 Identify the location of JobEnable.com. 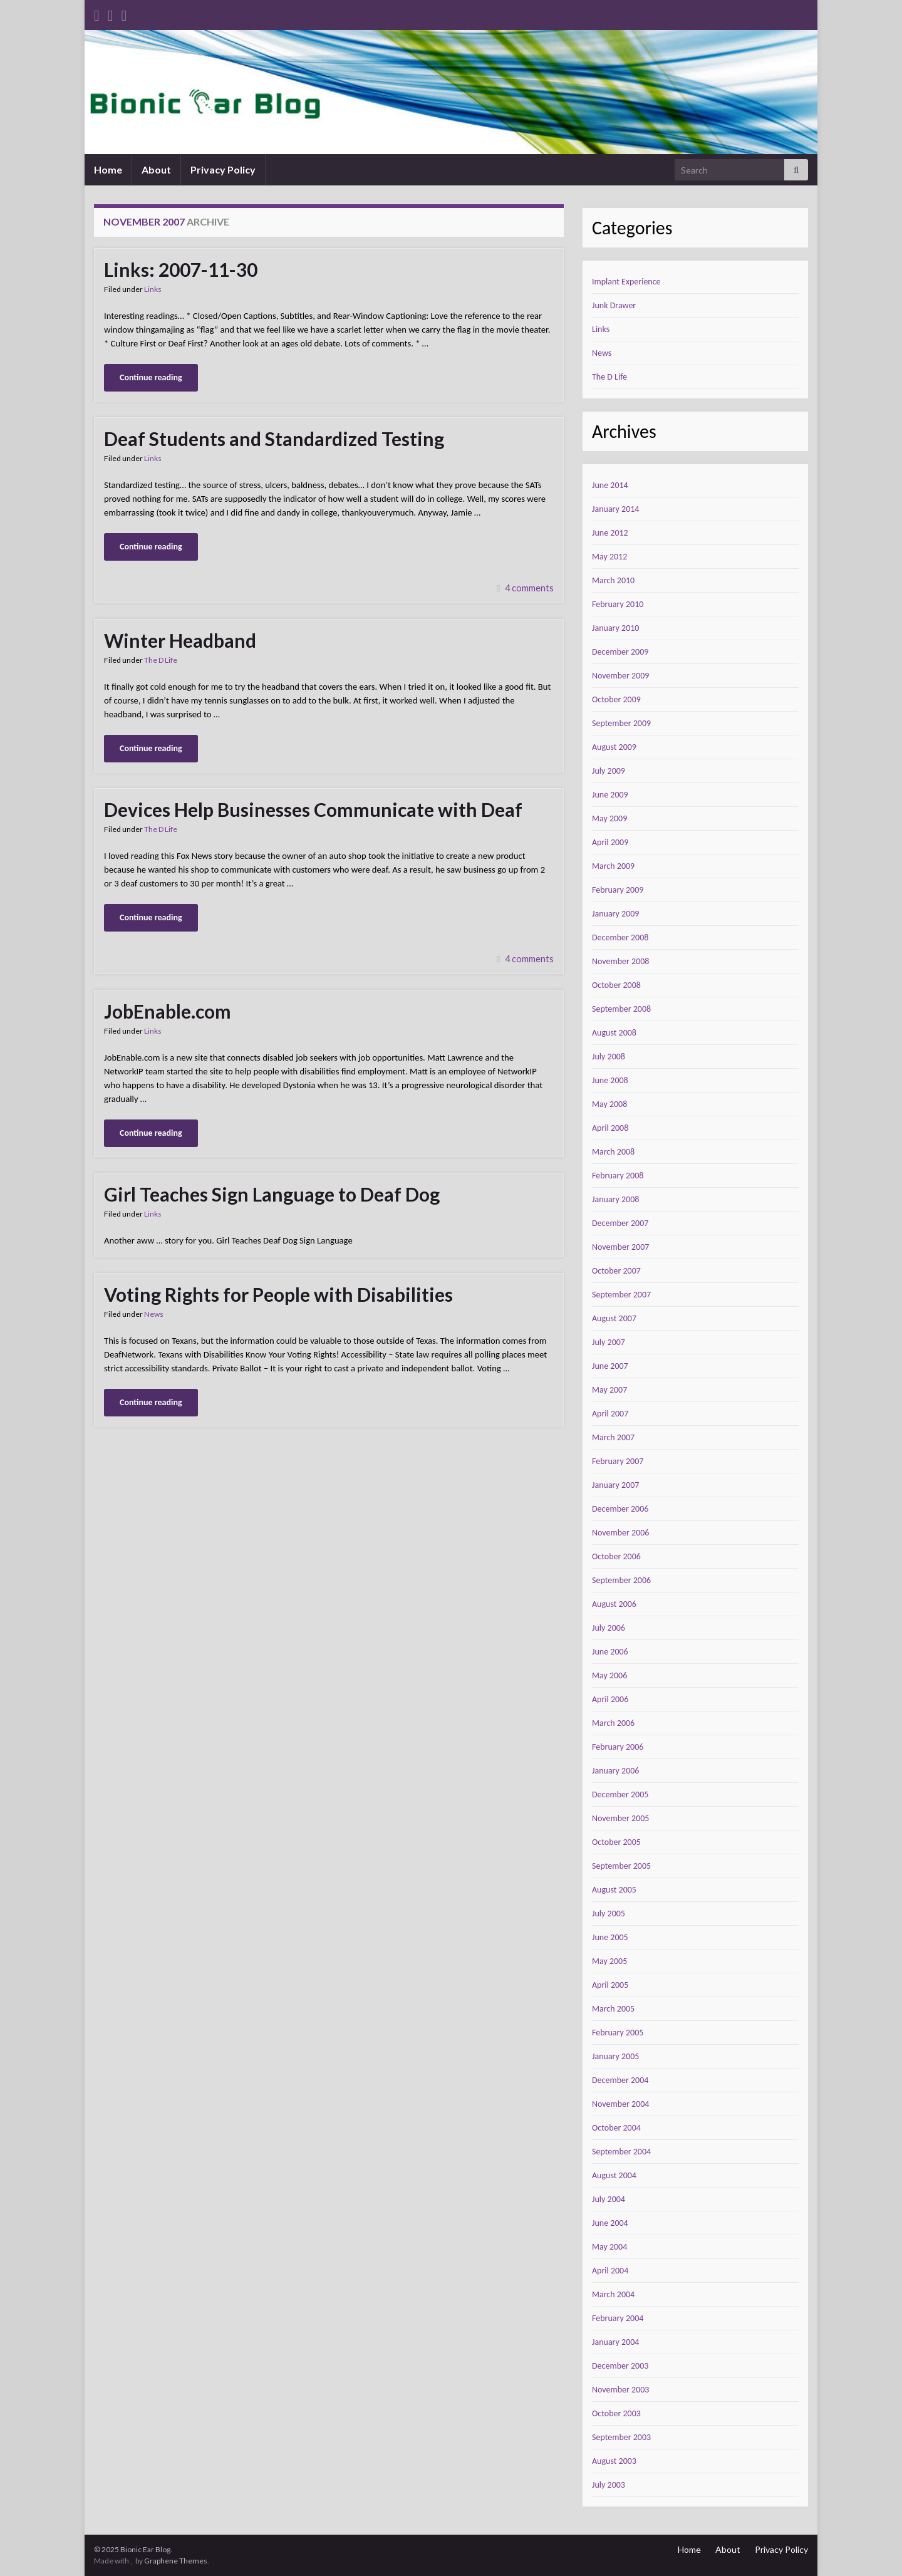
(167, 1011).